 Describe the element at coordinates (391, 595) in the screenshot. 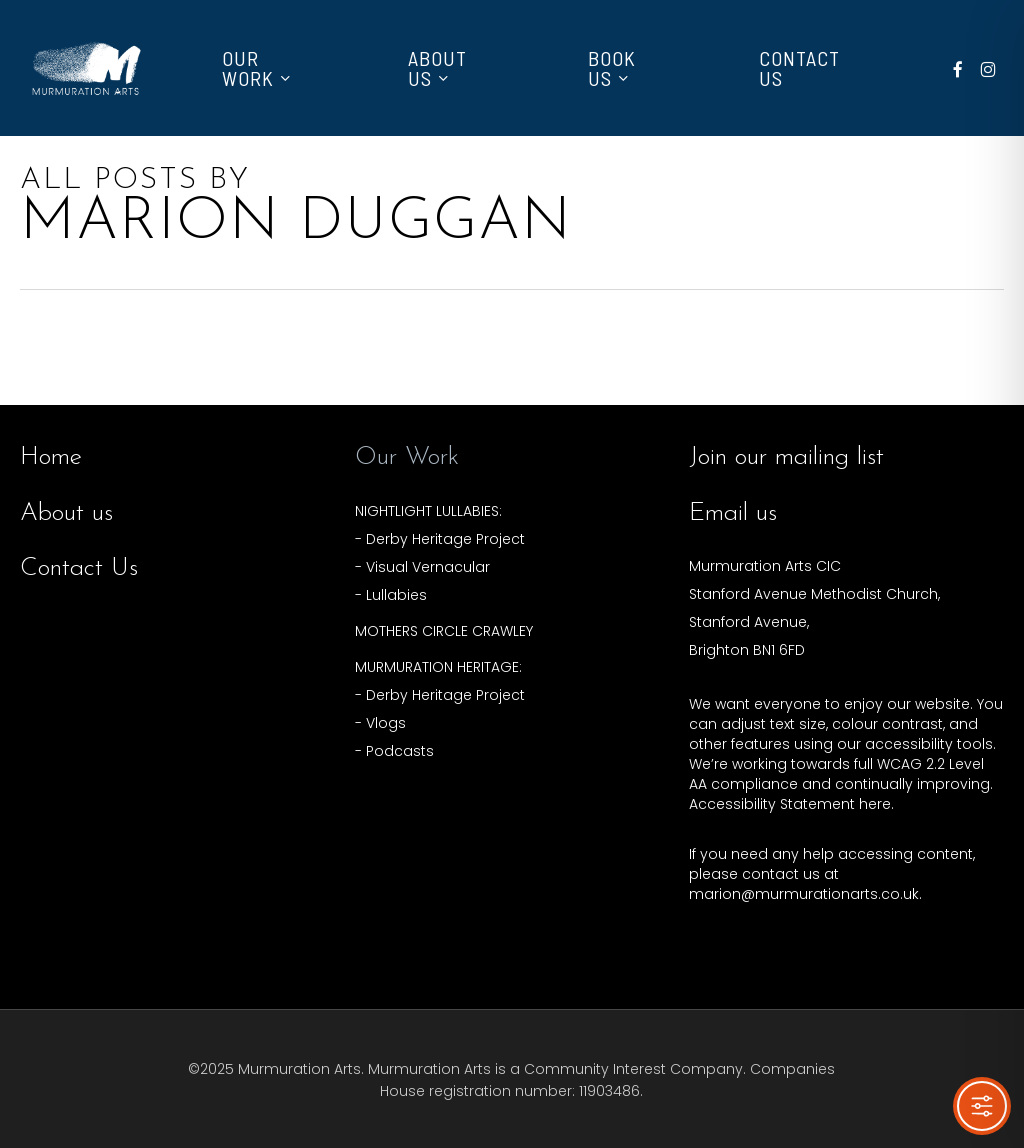

I see `- Lullabies` at that location.